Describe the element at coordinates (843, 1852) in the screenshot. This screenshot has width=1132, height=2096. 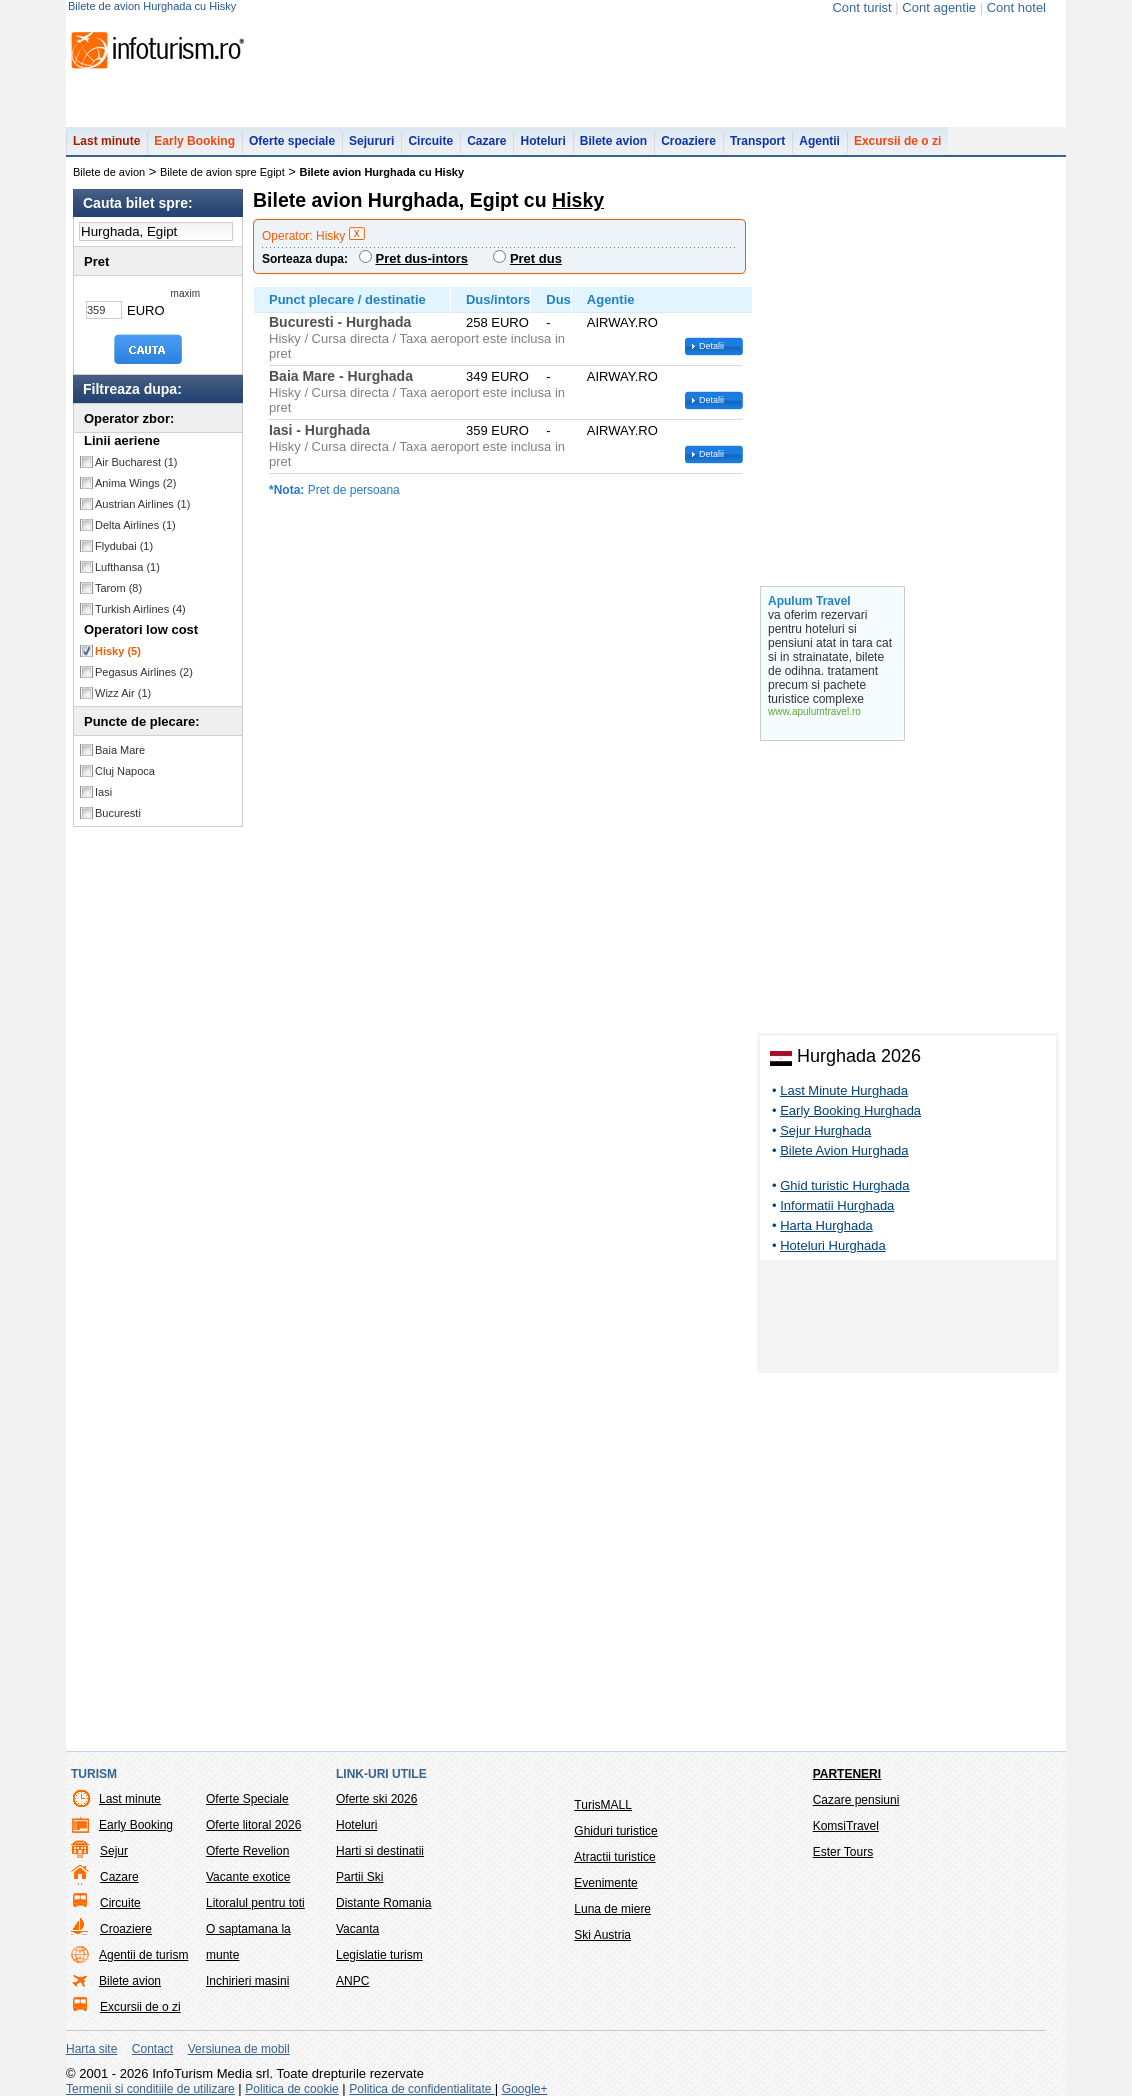
I see `Ester Tours` at that location.